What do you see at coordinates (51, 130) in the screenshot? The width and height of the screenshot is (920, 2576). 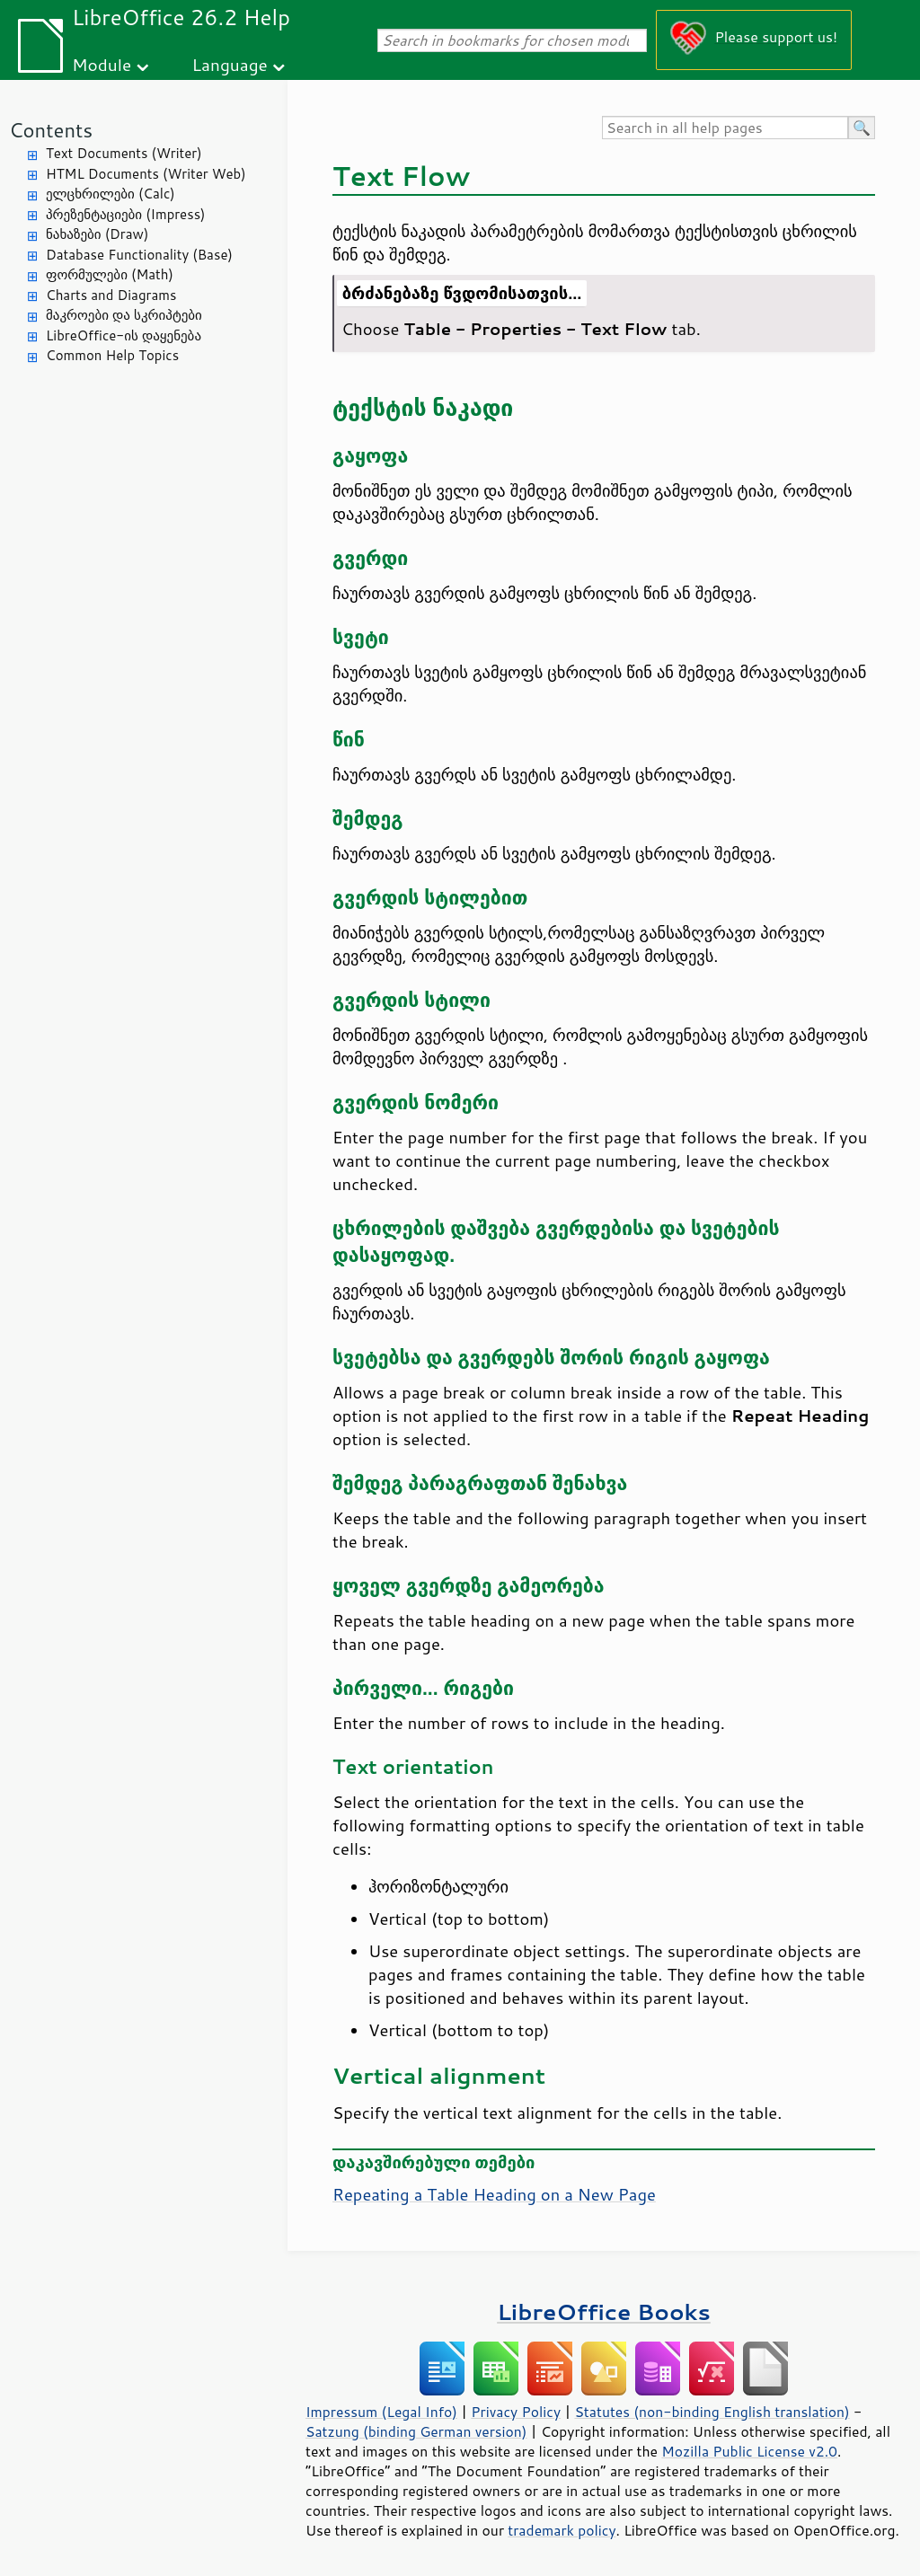 I see `Contents` at bounding box center [51, 130].